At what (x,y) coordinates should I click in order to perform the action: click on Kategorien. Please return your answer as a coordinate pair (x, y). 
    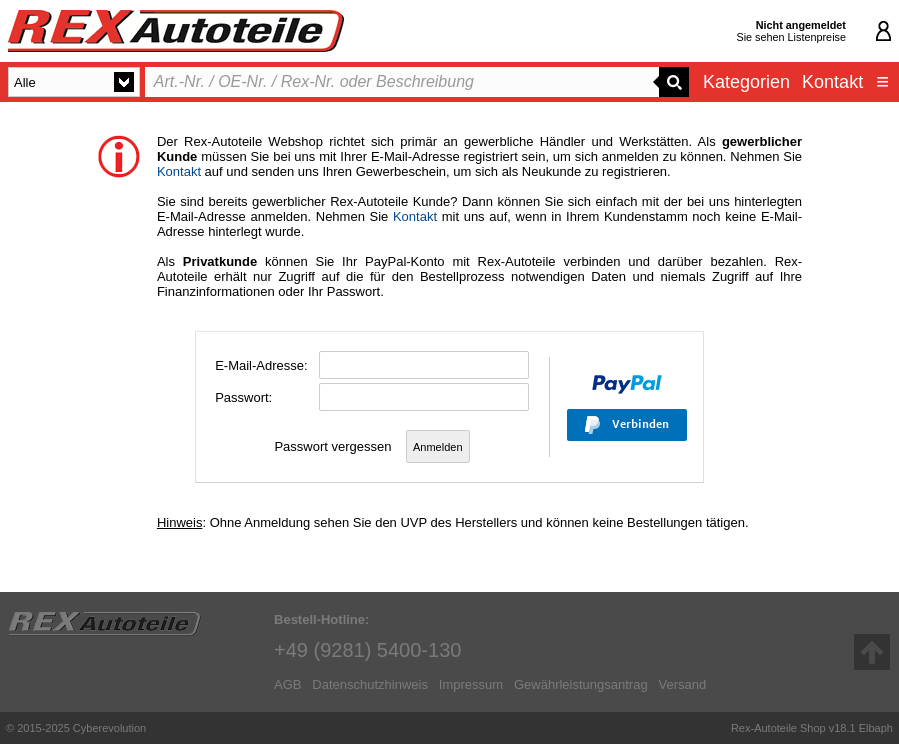
    Looking at the image, I should click on (746, 82).